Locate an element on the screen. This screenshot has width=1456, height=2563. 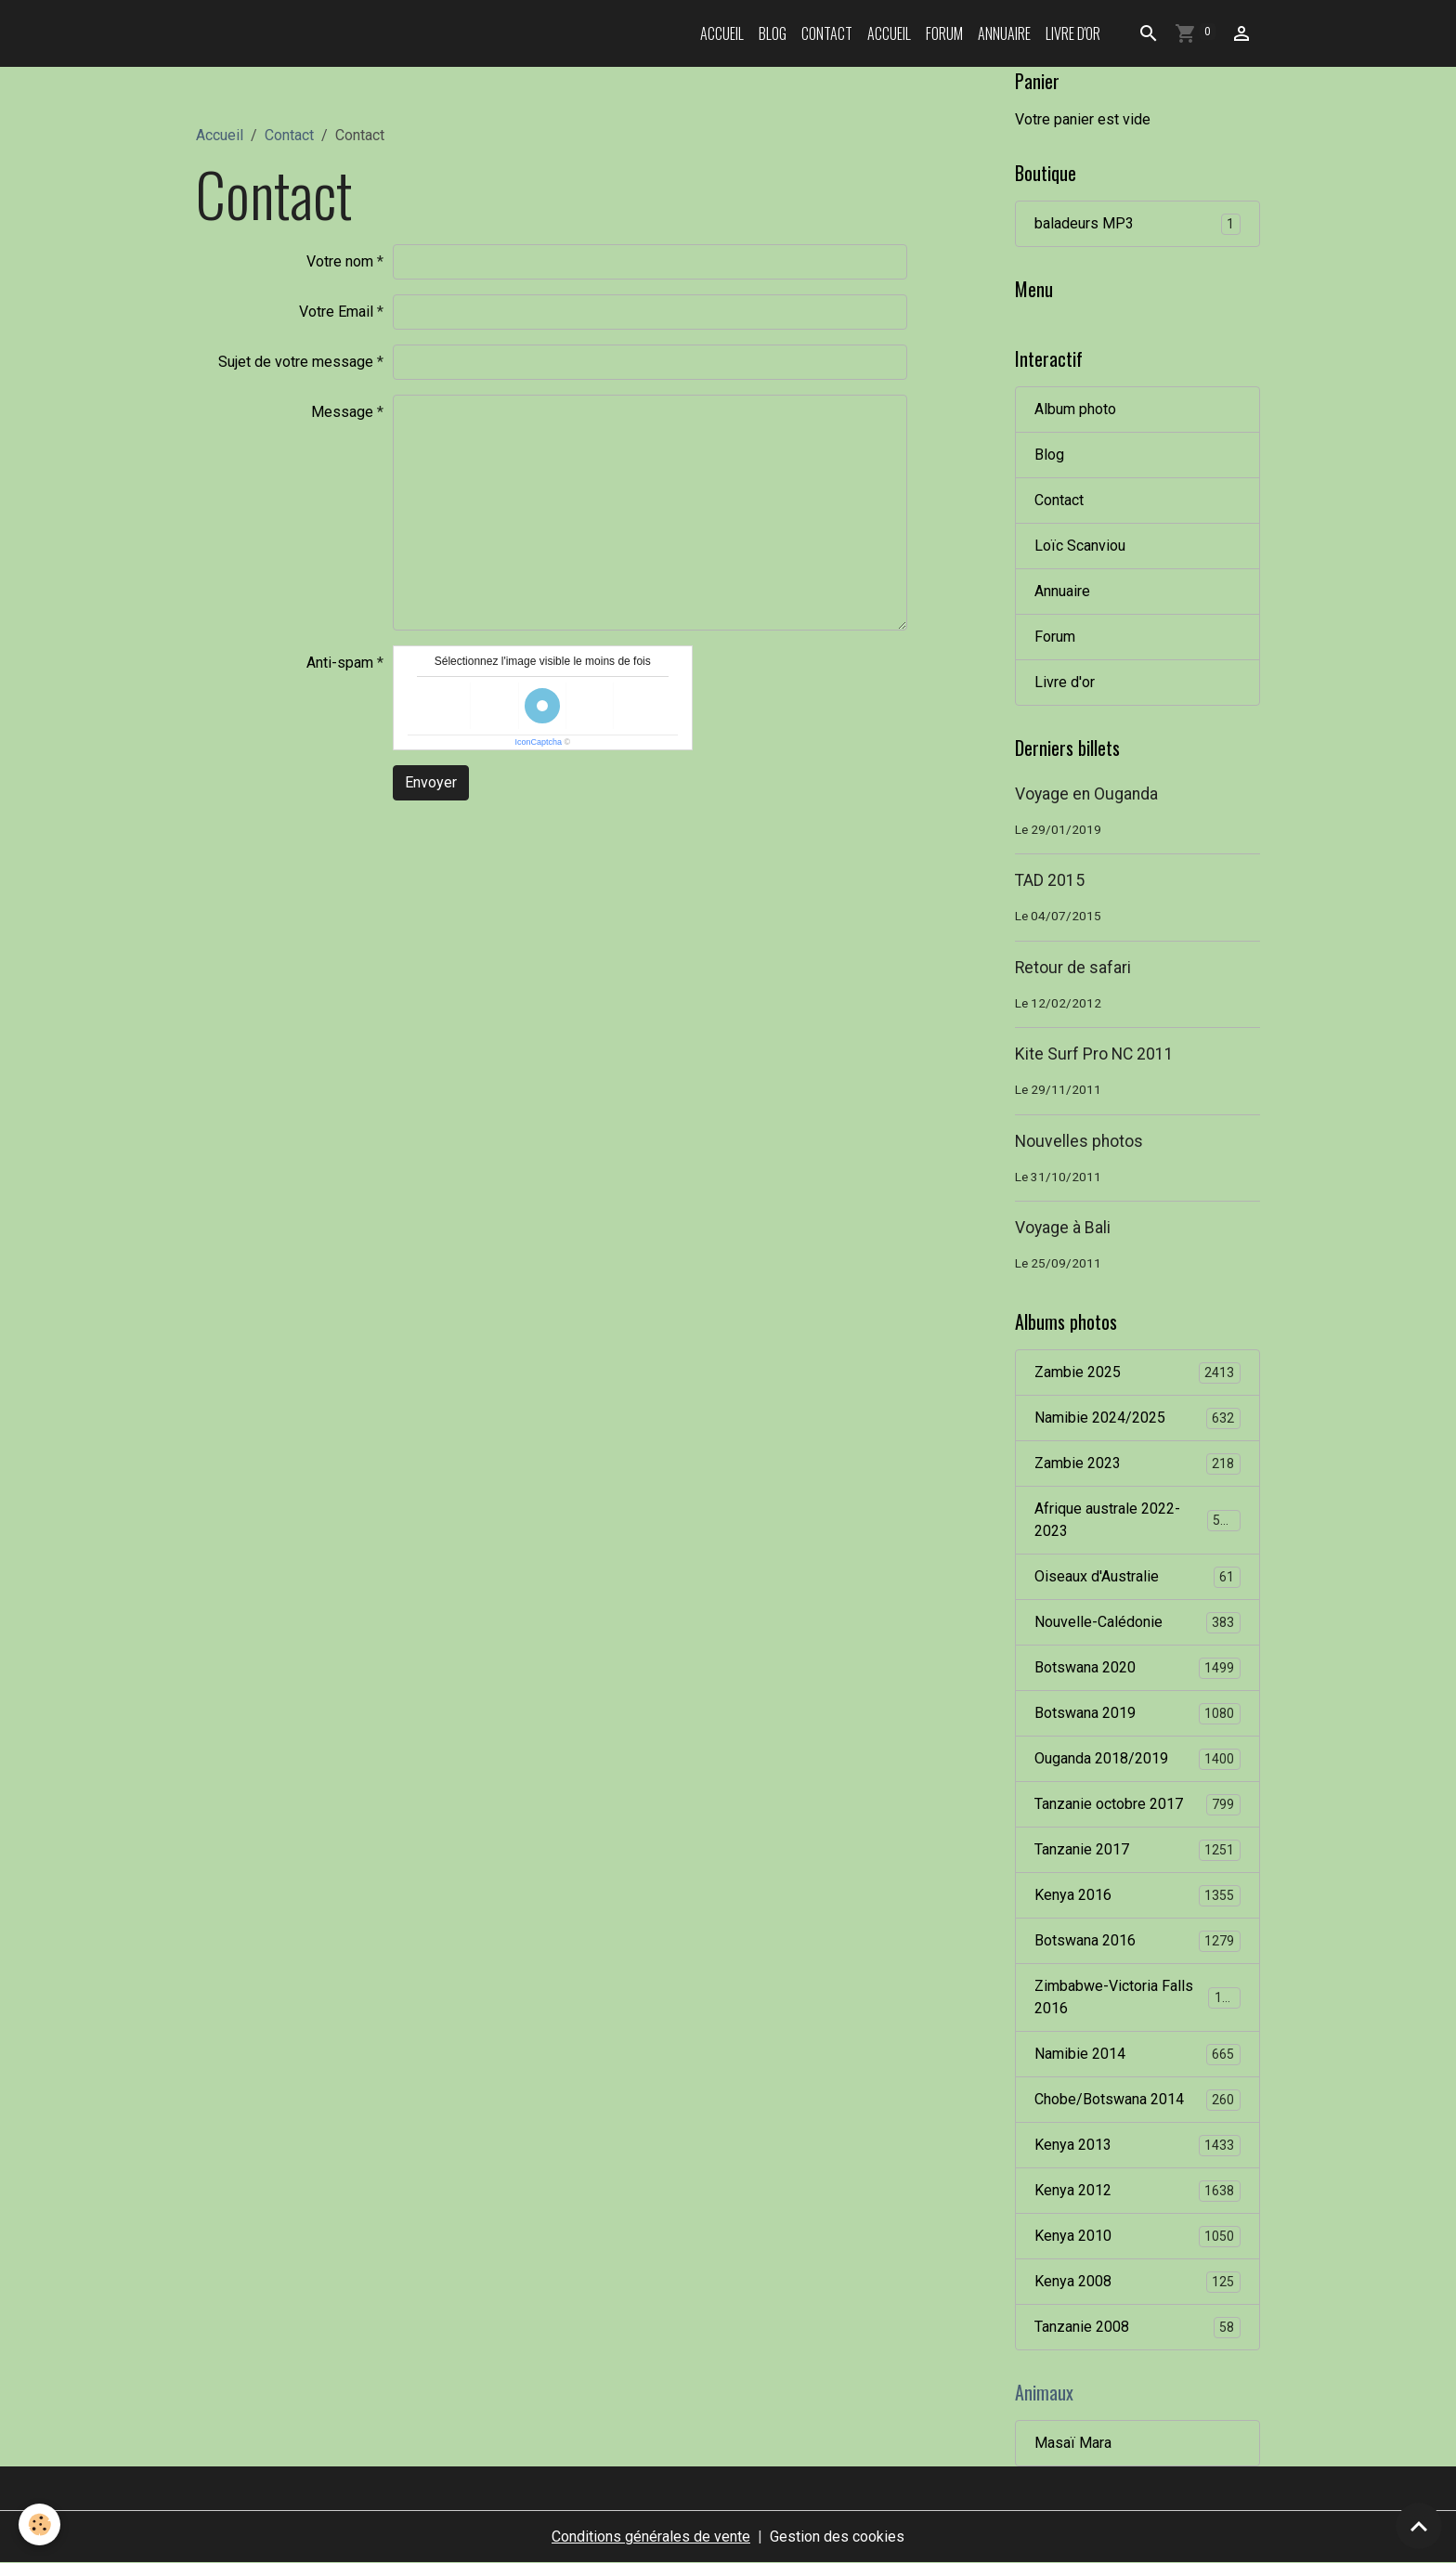
Accueil is located at coordinates (722, 33).